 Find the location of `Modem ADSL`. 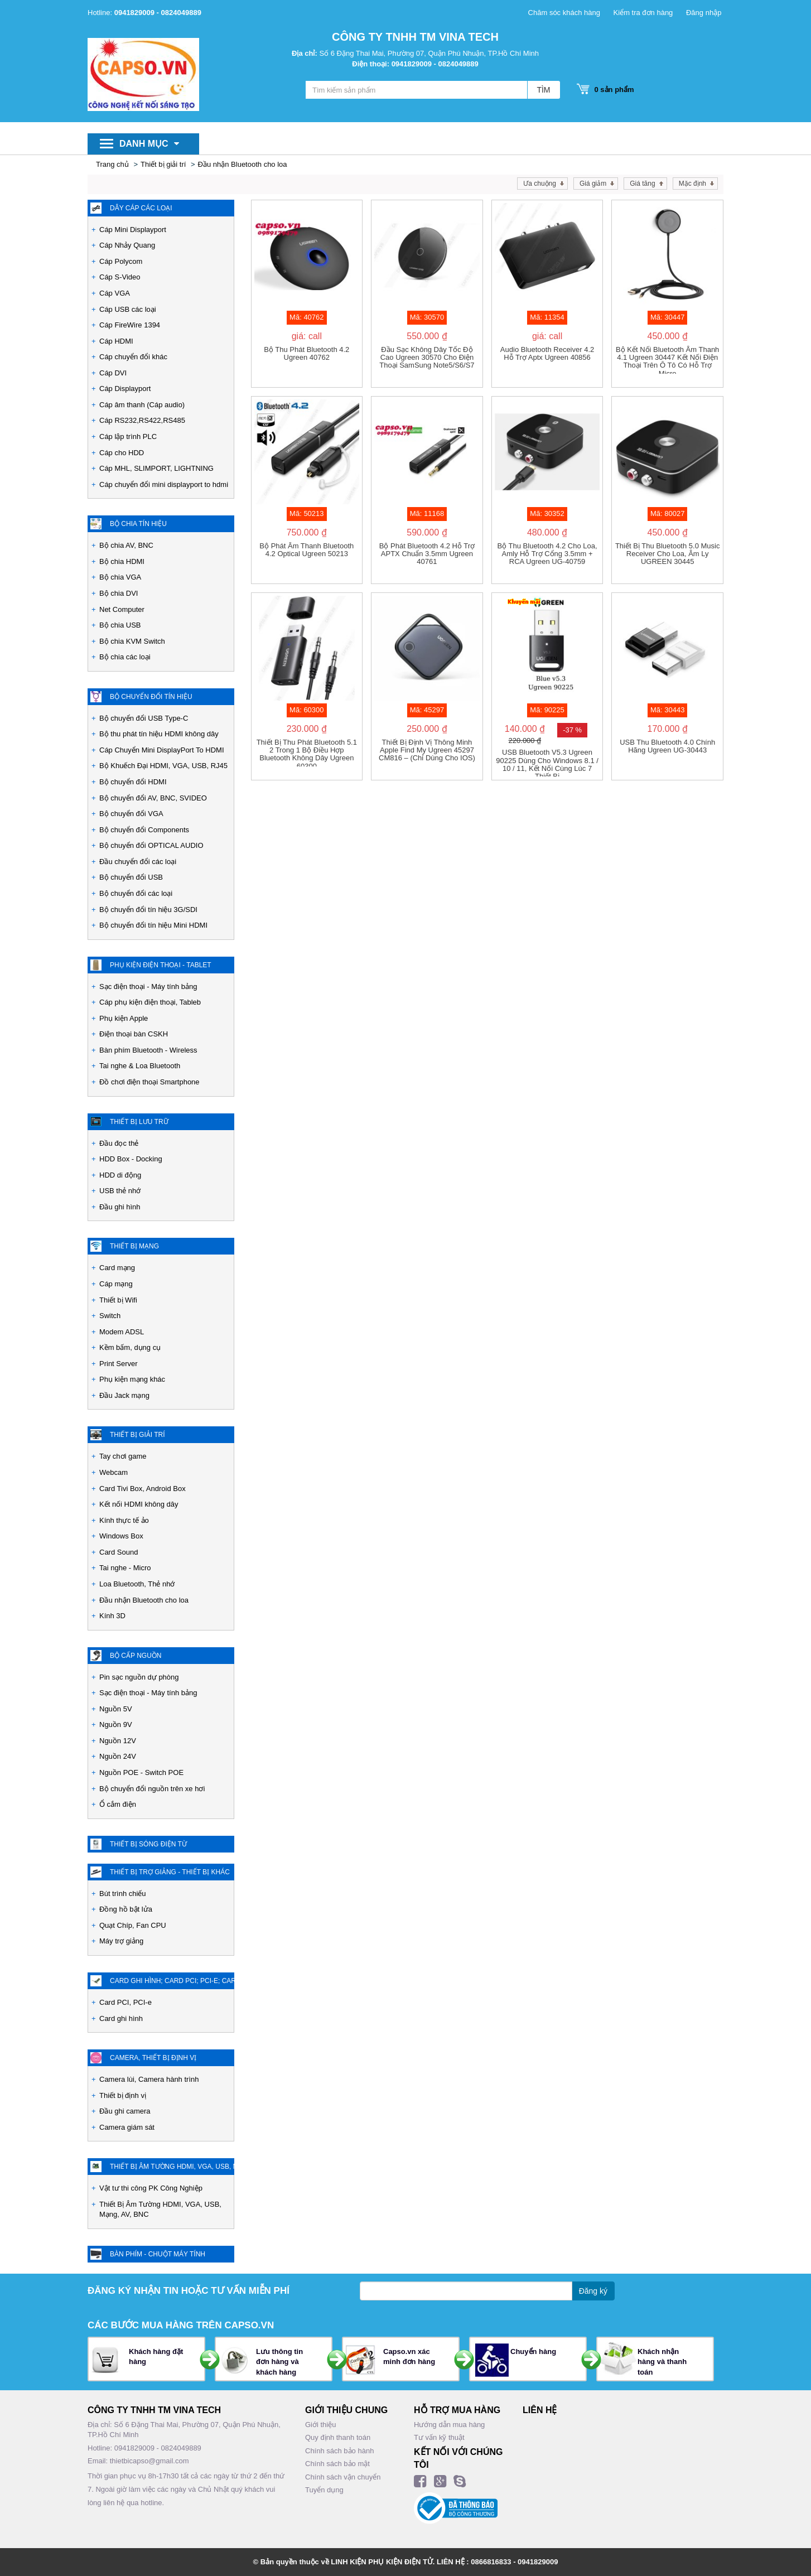

Modem ADSL is located at coordinates (121, 1332).